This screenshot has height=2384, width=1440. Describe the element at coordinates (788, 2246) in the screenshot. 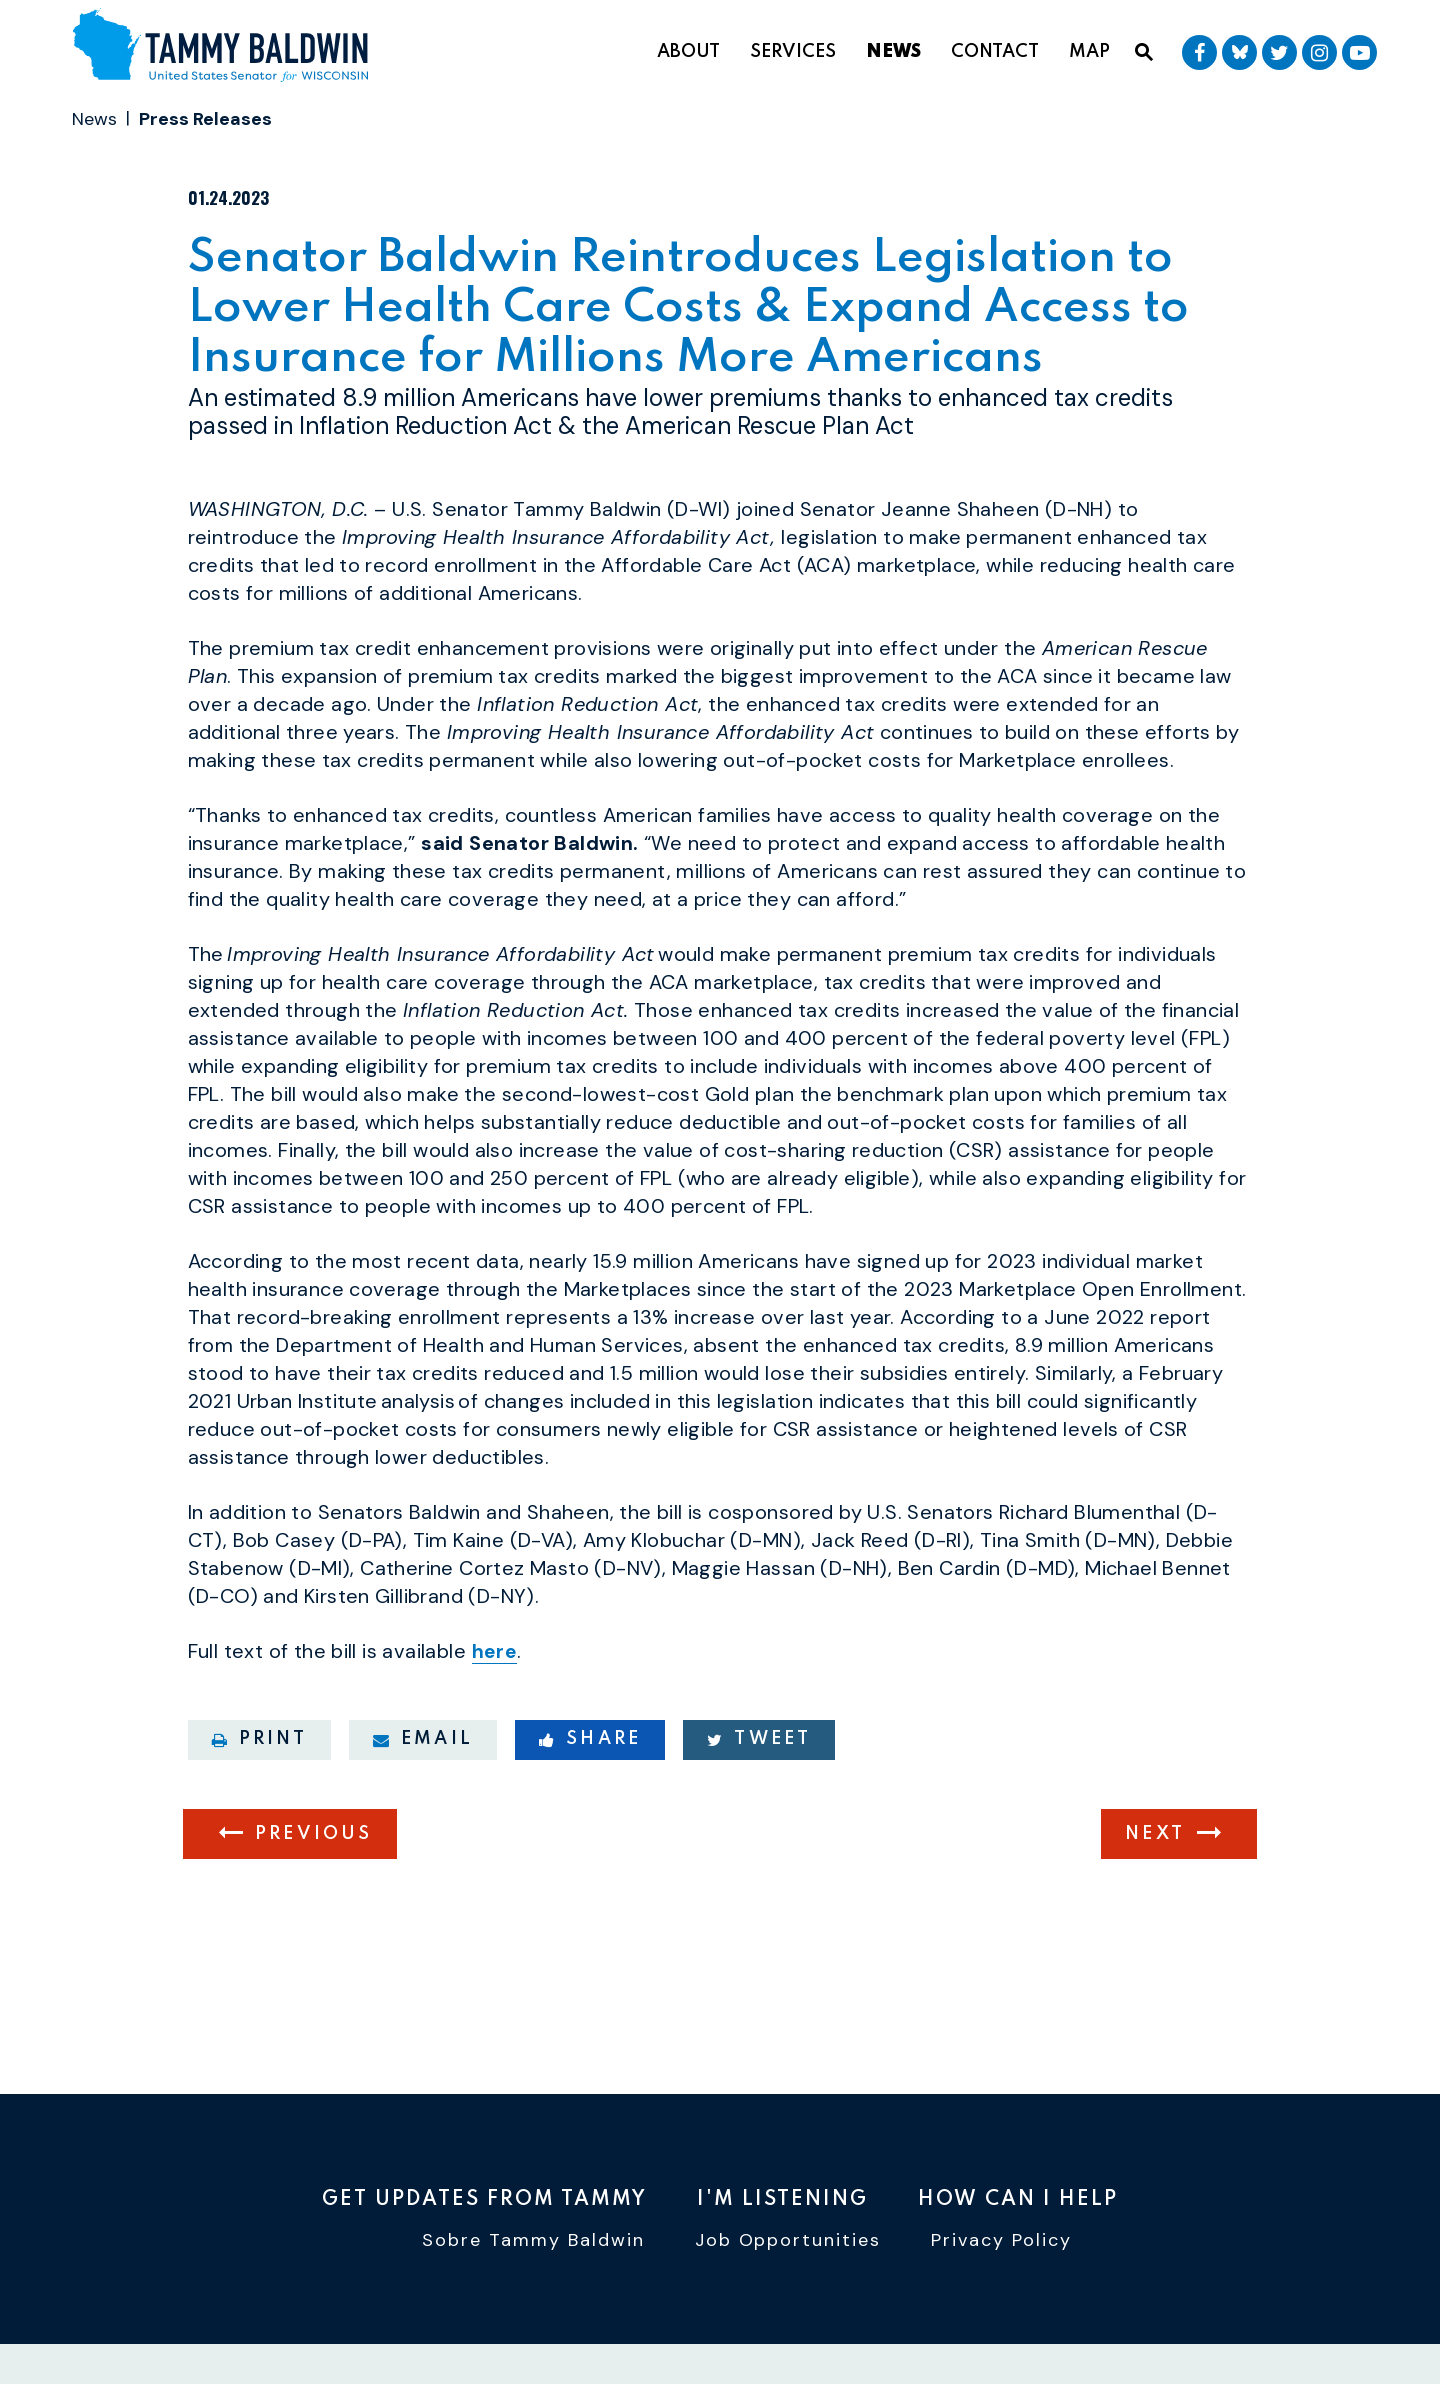

I see `Job Opportunities` at that location.